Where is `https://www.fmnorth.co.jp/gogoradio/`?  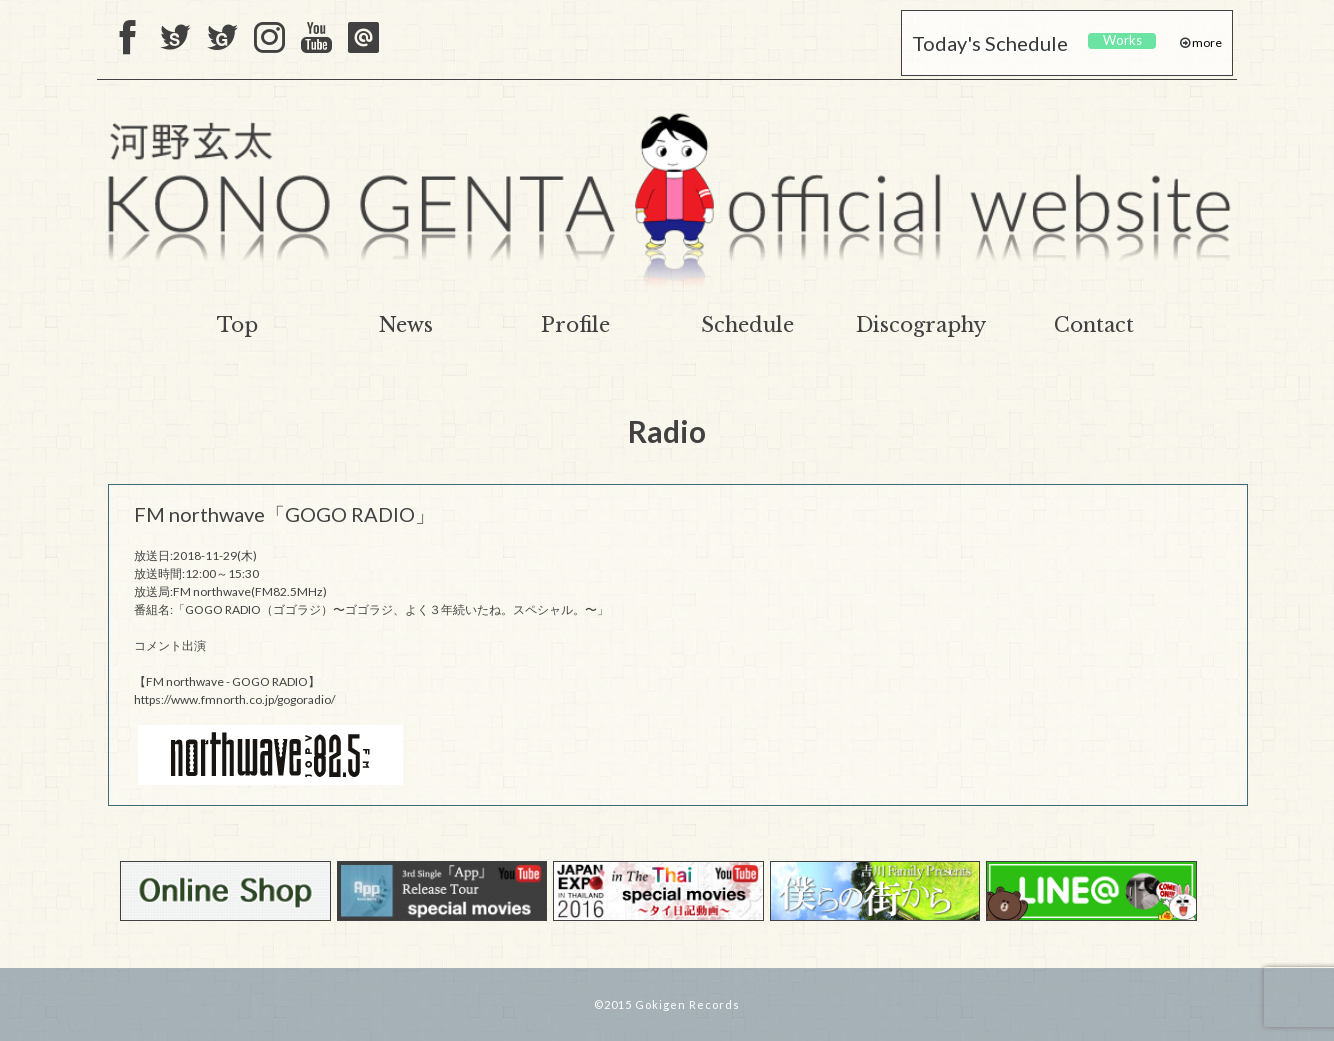 https://www.fmnorth.co.jp/gogoradio/ is located at coordinates (234, 699).